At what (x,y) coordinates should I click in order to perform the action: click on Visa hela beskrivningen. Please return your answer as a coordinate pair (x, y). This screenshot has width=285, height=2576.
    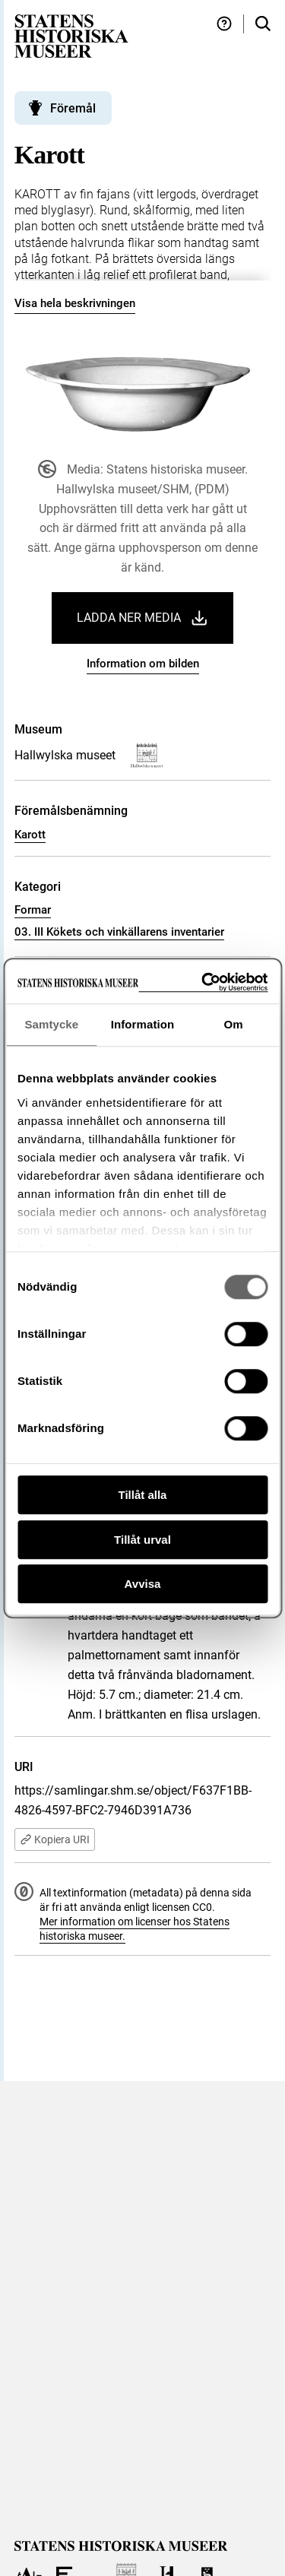
    Looking at the image, I should click on (74, 303).